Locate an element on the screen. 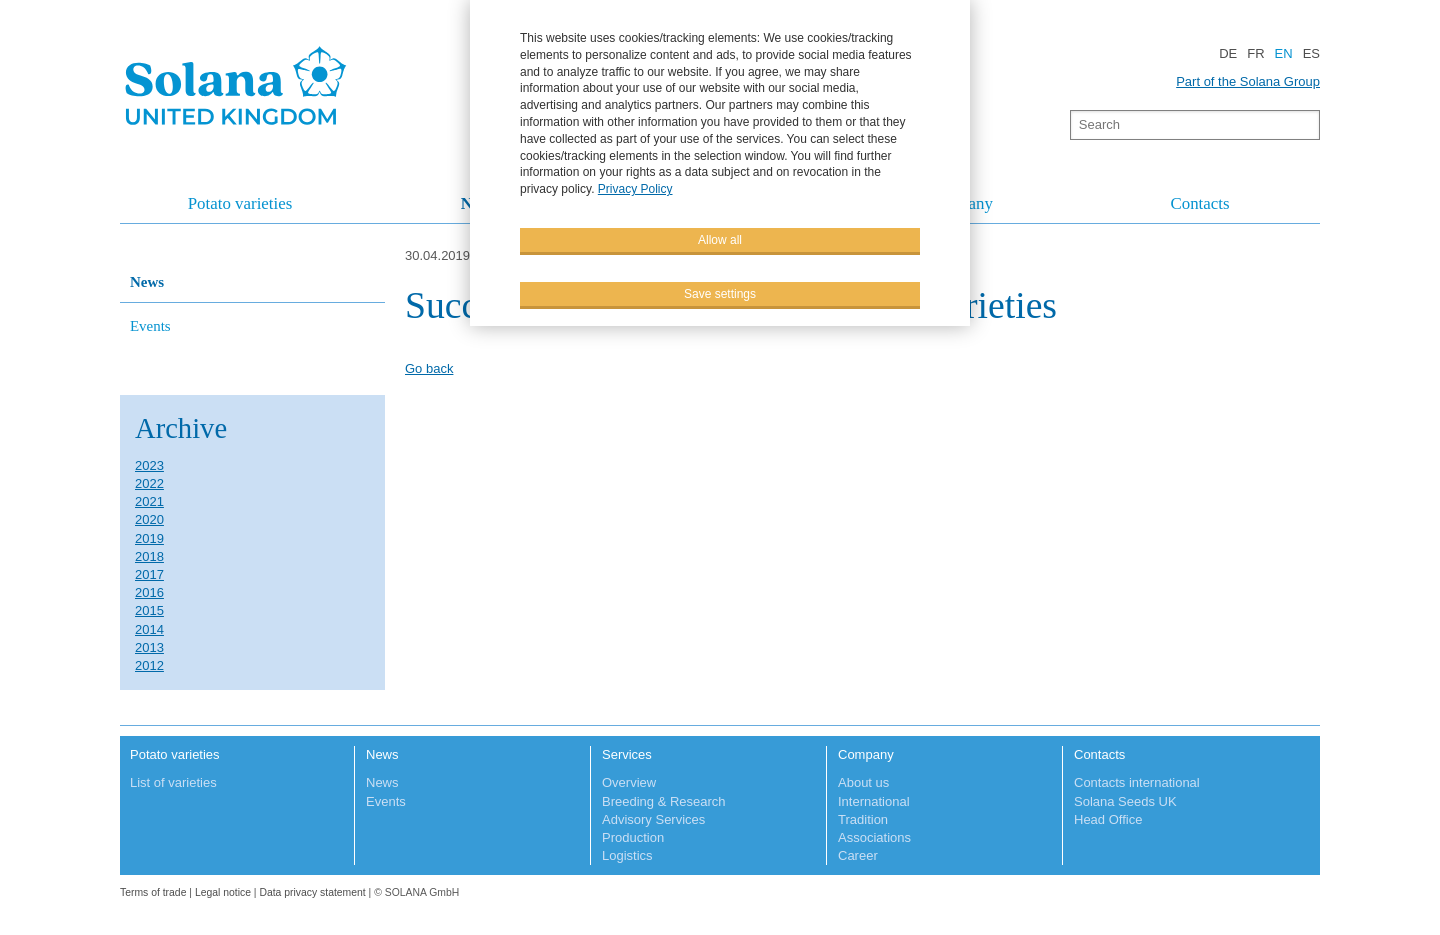  Data privacy statement is located at coordinates (312, 892).